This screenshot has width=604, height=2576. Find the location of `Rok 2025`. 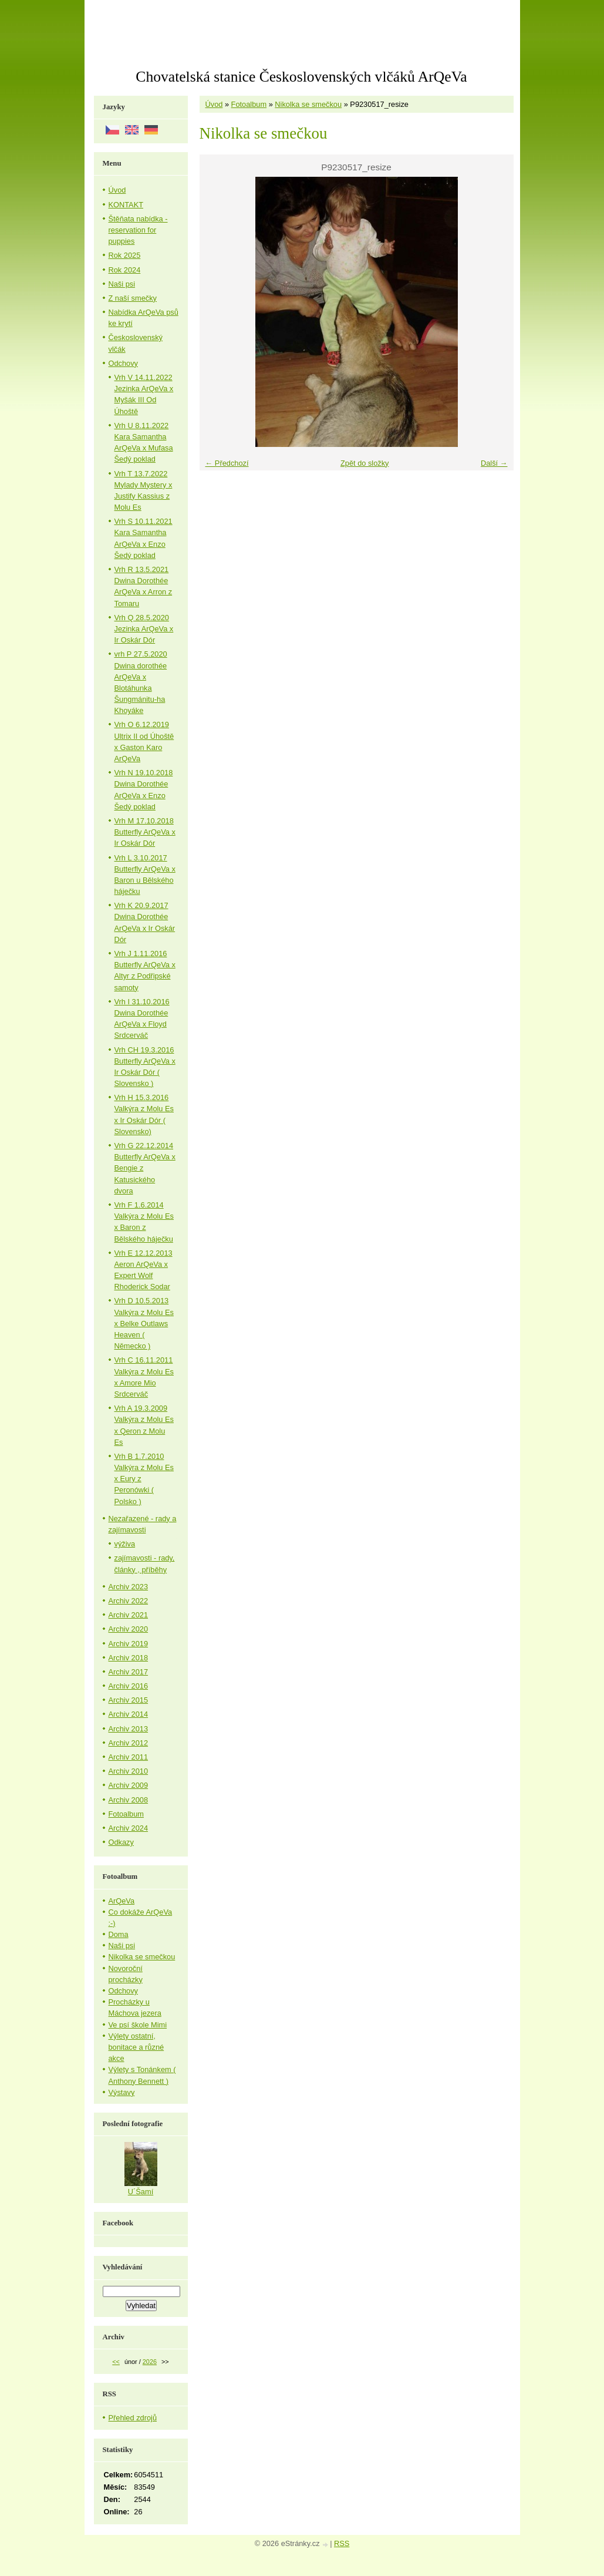

Rok 2025 is located at coordinates (125, 255).